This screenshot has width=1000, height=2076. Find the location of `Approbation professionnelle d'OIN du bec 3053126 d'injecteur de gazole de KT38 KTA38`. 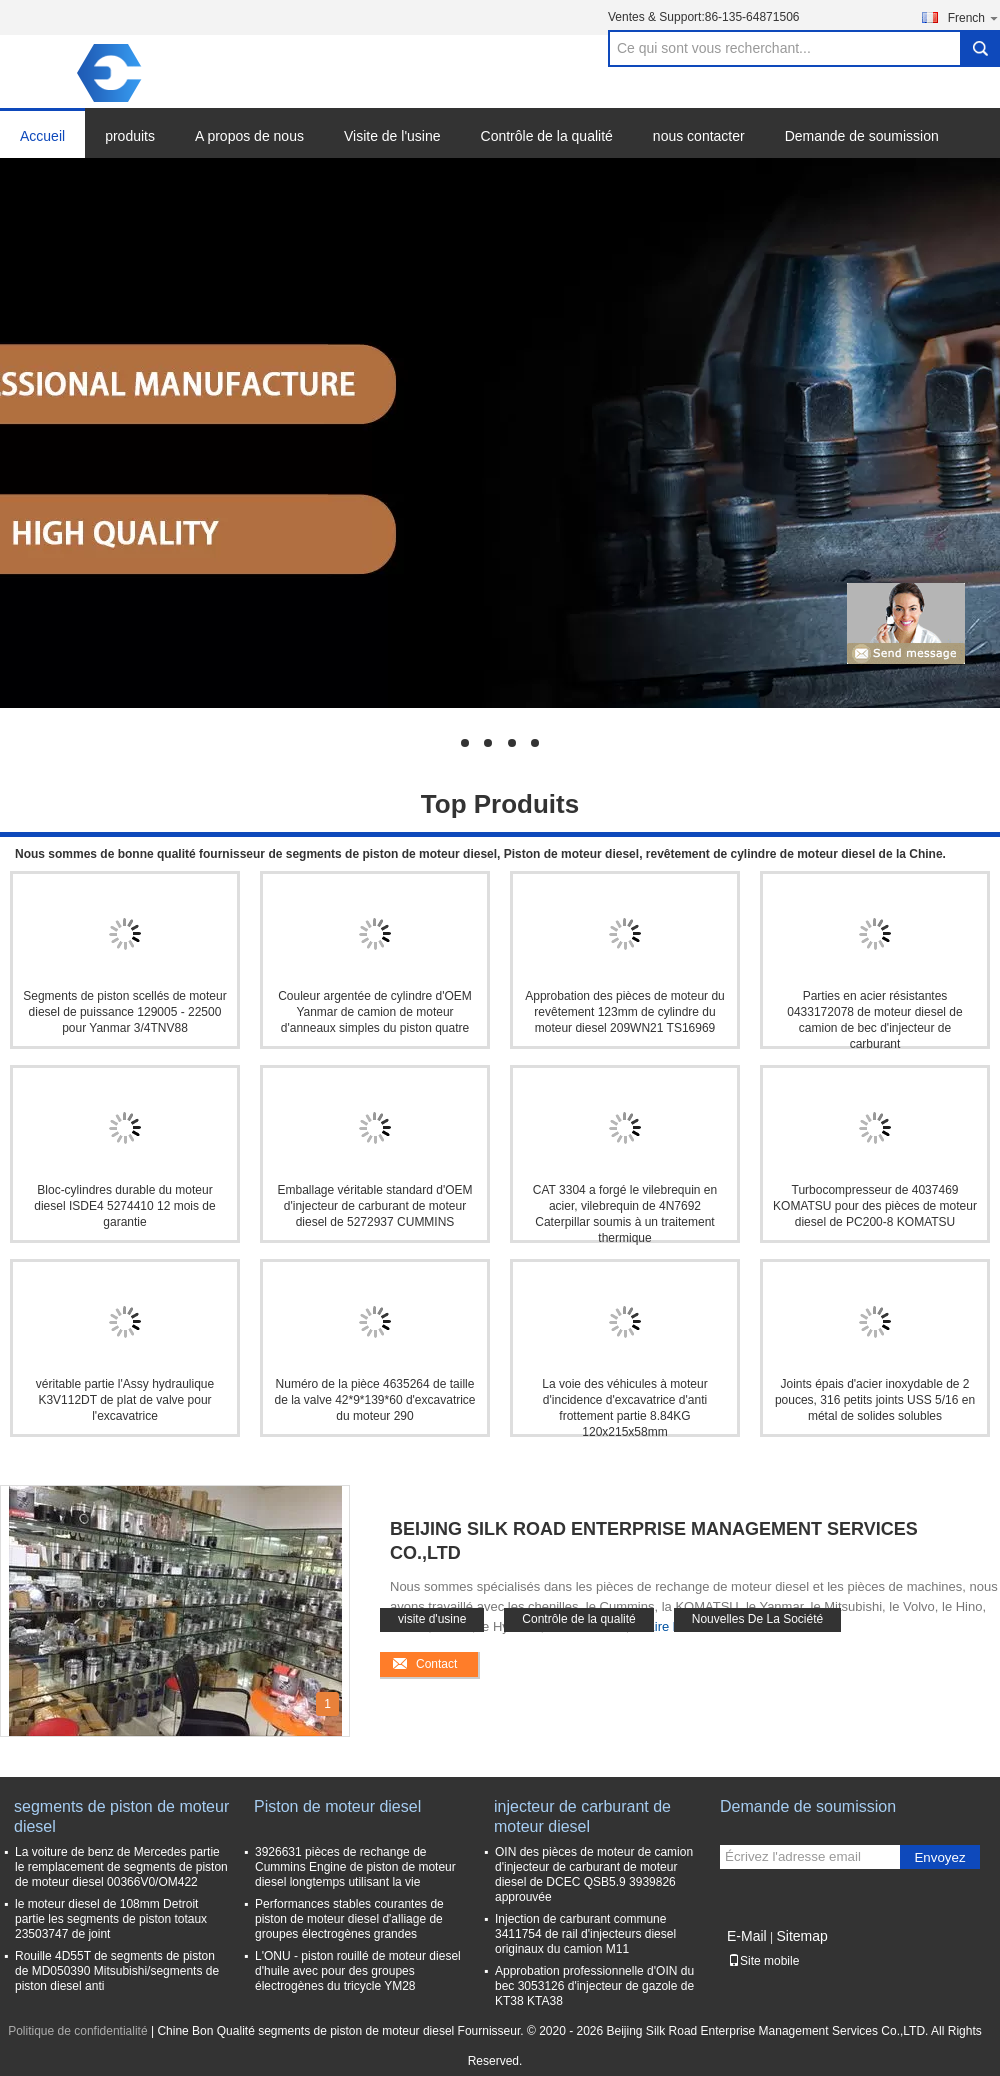

Approbation professionnelle d'OIN du bec 3053126 d'injecteur de gazole de KT38 KTA38 is located at coordinates (594, 1986).